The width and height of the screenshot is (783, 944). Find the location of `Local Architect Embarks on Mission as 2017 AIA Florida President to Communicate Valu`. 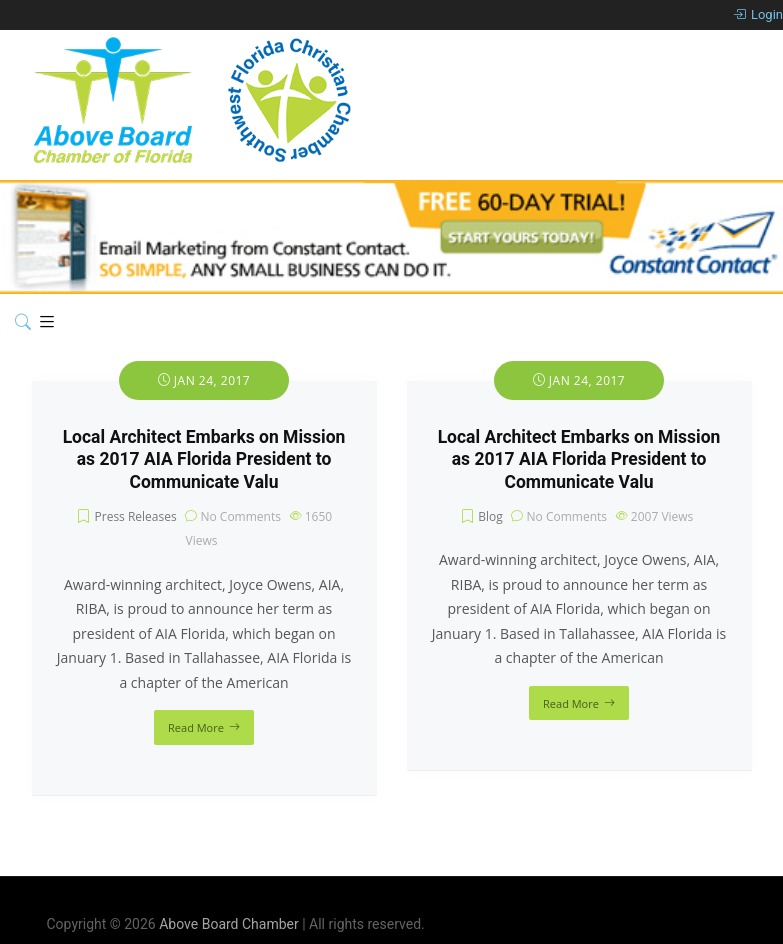

Local Architect Embarks on Mission as 2017 AIA Florida President to Communicate Valu is located at coordinates (204, 460).